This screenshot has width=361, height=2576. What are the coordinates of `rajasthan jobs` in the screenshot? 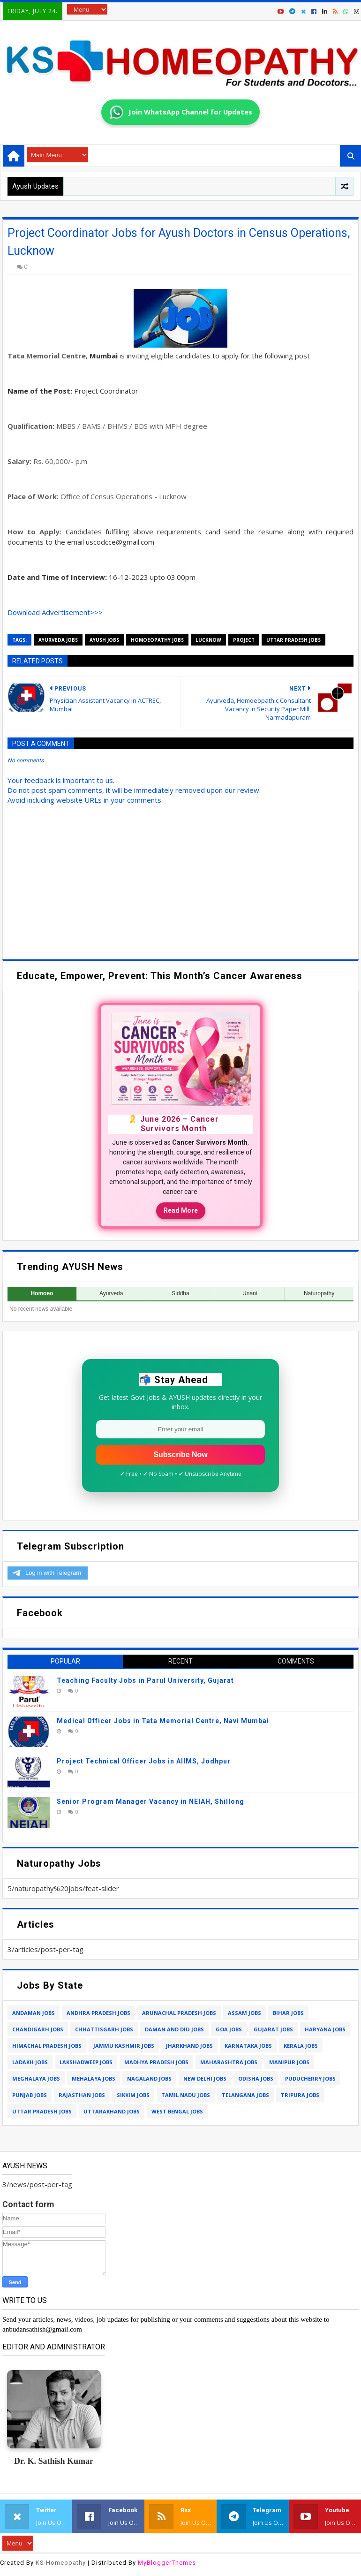 It's located at (82, 2094).